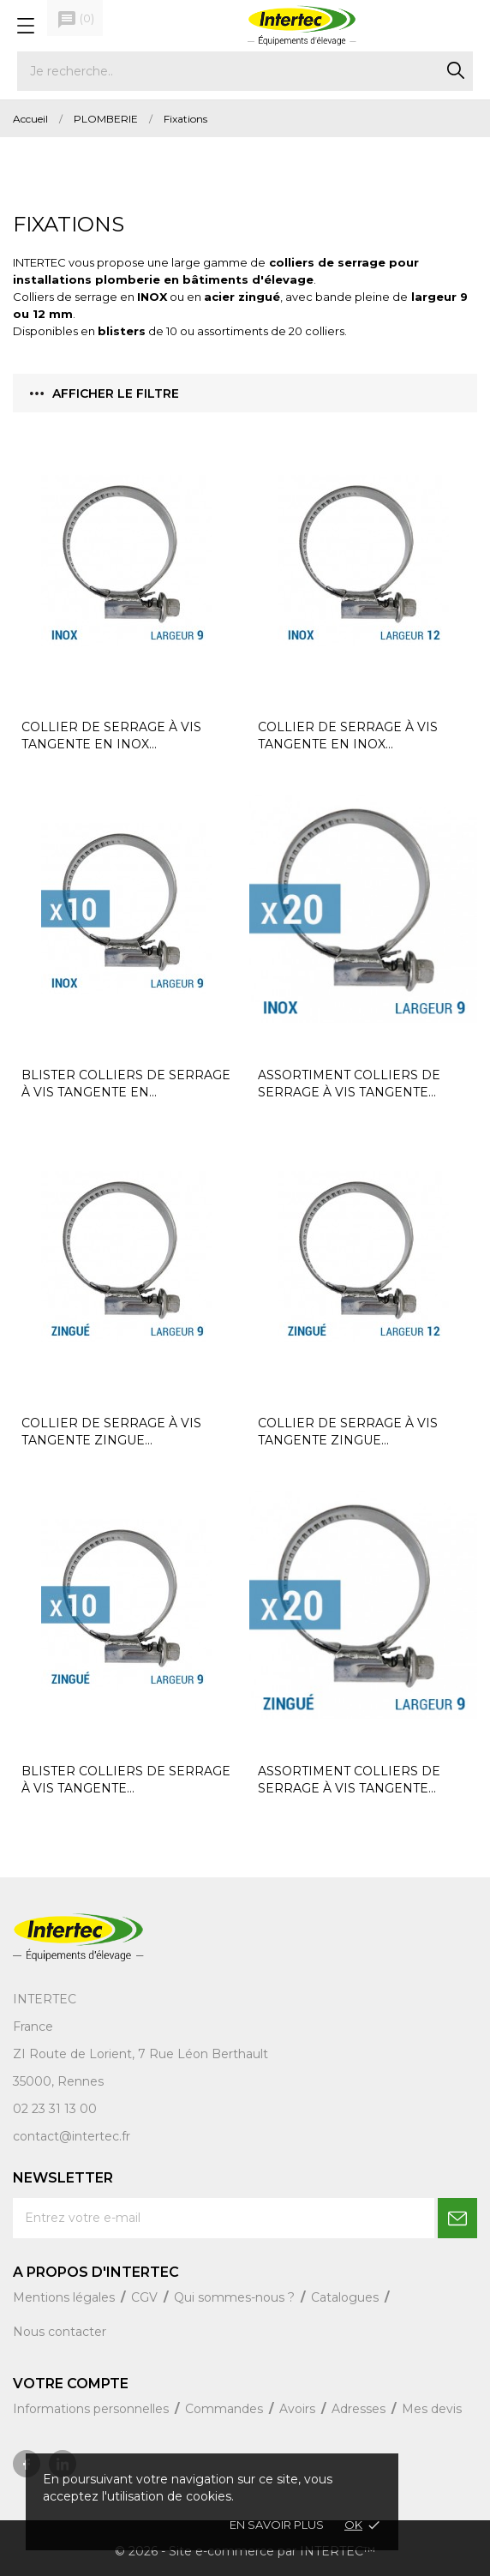 This screenshot has width=490, height=2576. What do you see at coordinates (225, 2409) in the screenshot?
I see `Commandes` at bounding box center [225, 2409].